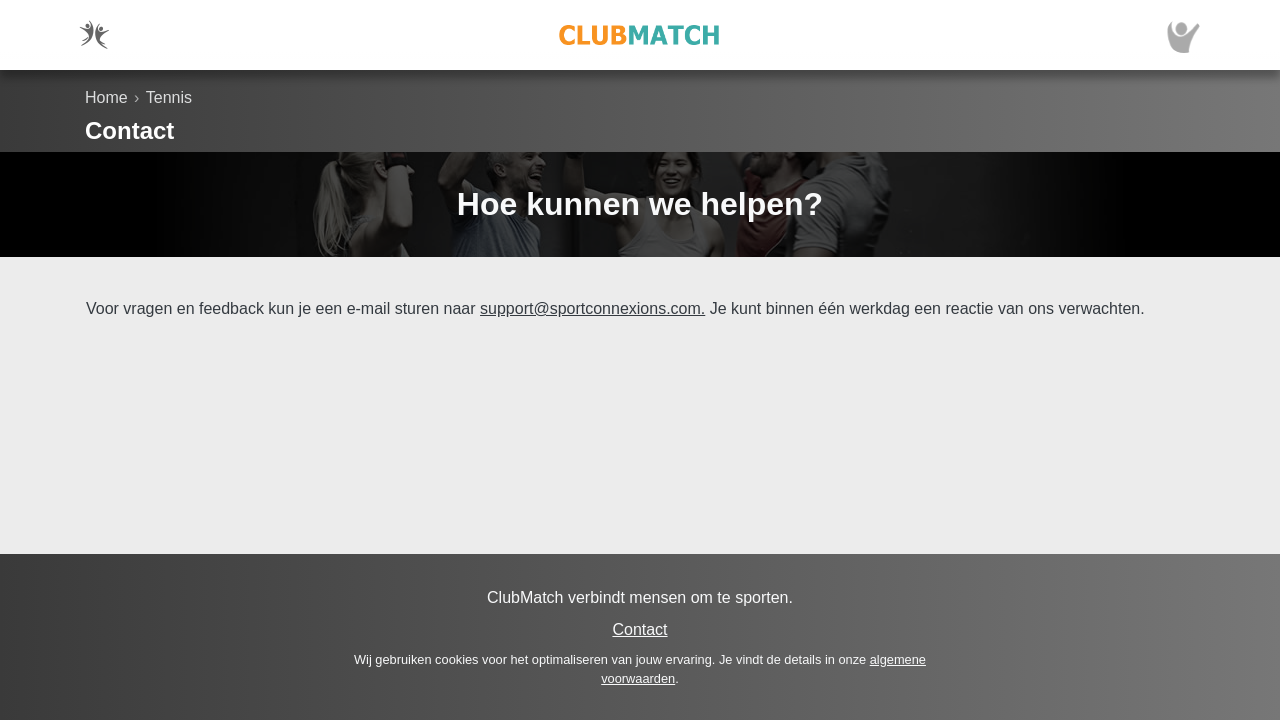  I want to click on Contact, so click(639, 629).